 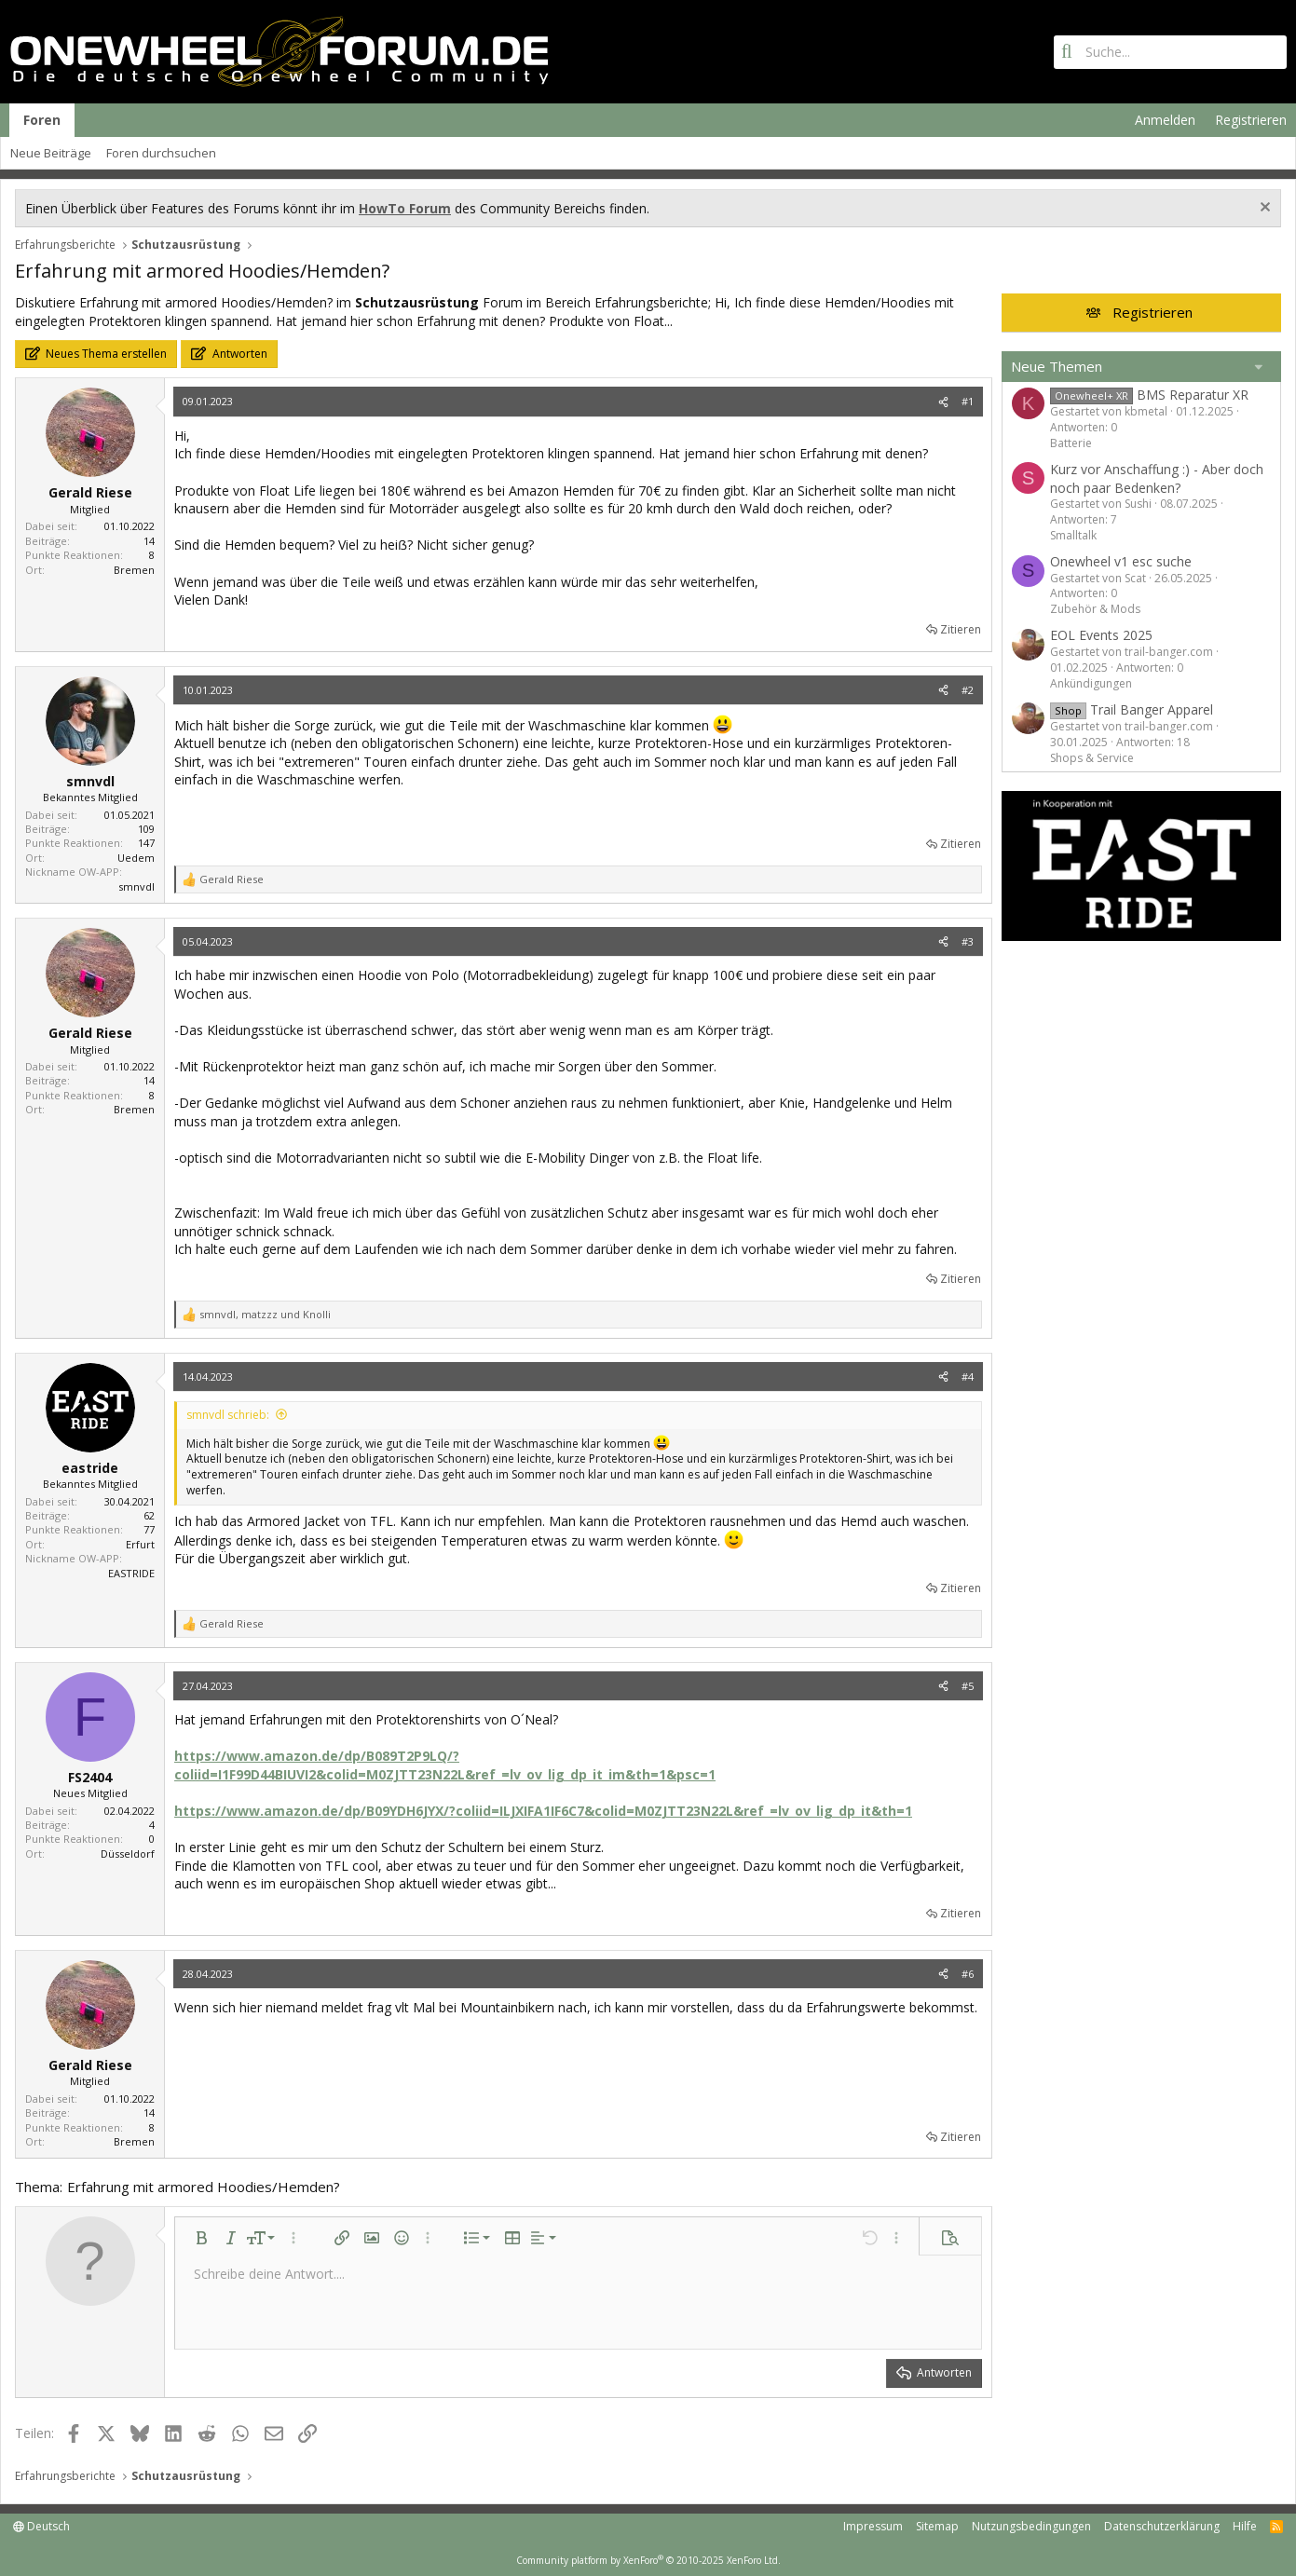 I want to click on HowTo Forum, so click(x=405, y=208).